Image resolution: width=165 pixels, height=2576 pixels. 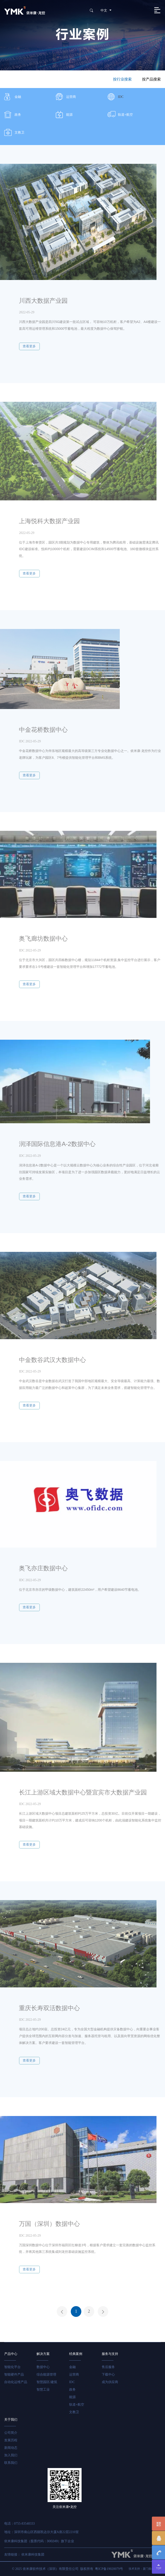 What do you see at coordinates (108, 2374) in the screenshot?
I see `下载中心` at bounding box center [108, 2374].